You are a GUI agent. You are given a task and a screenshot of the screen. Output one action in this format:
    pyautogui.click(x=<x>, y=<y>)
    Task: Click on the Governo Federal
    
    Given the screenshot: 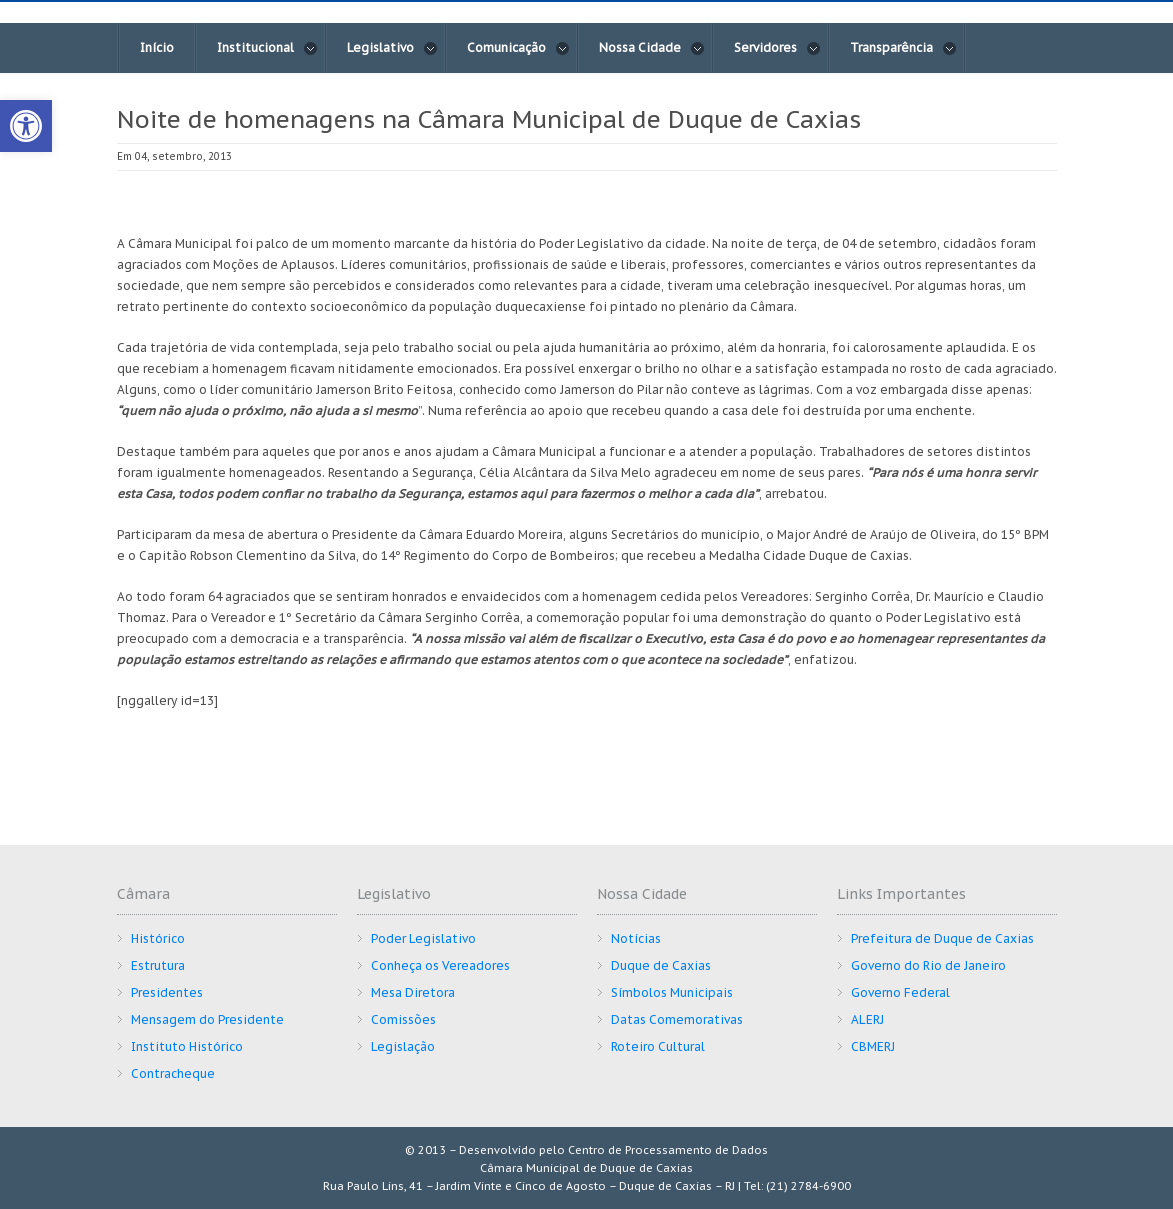 What is the action you would take?
    pyautogui.click(x=900, y=992)
    